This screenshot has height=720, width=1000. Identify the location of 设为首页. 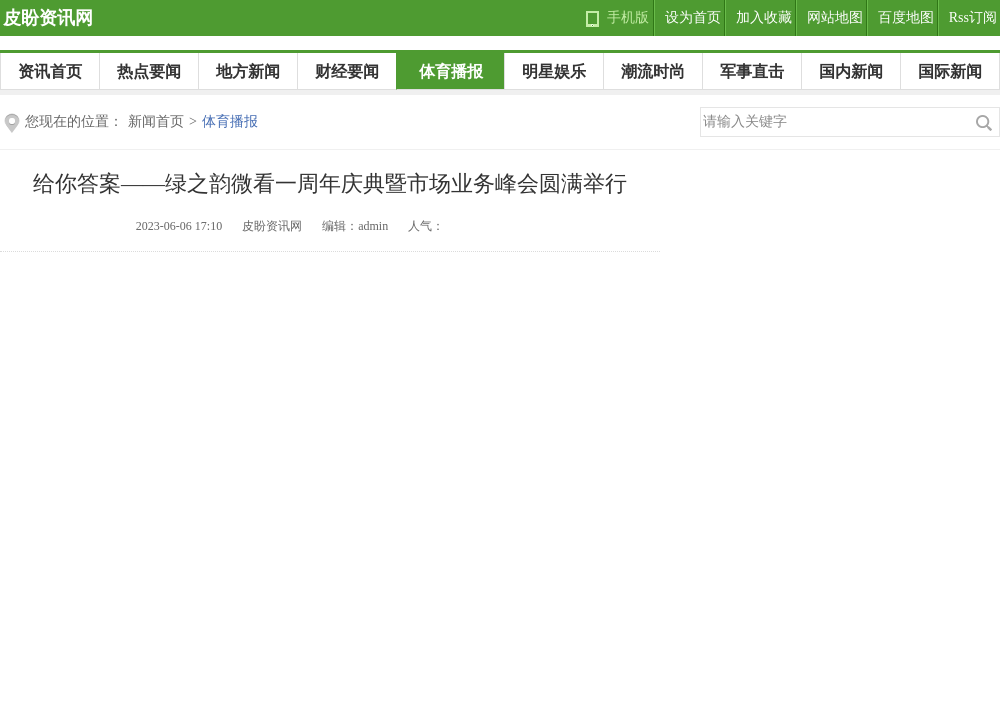
(693, 17).